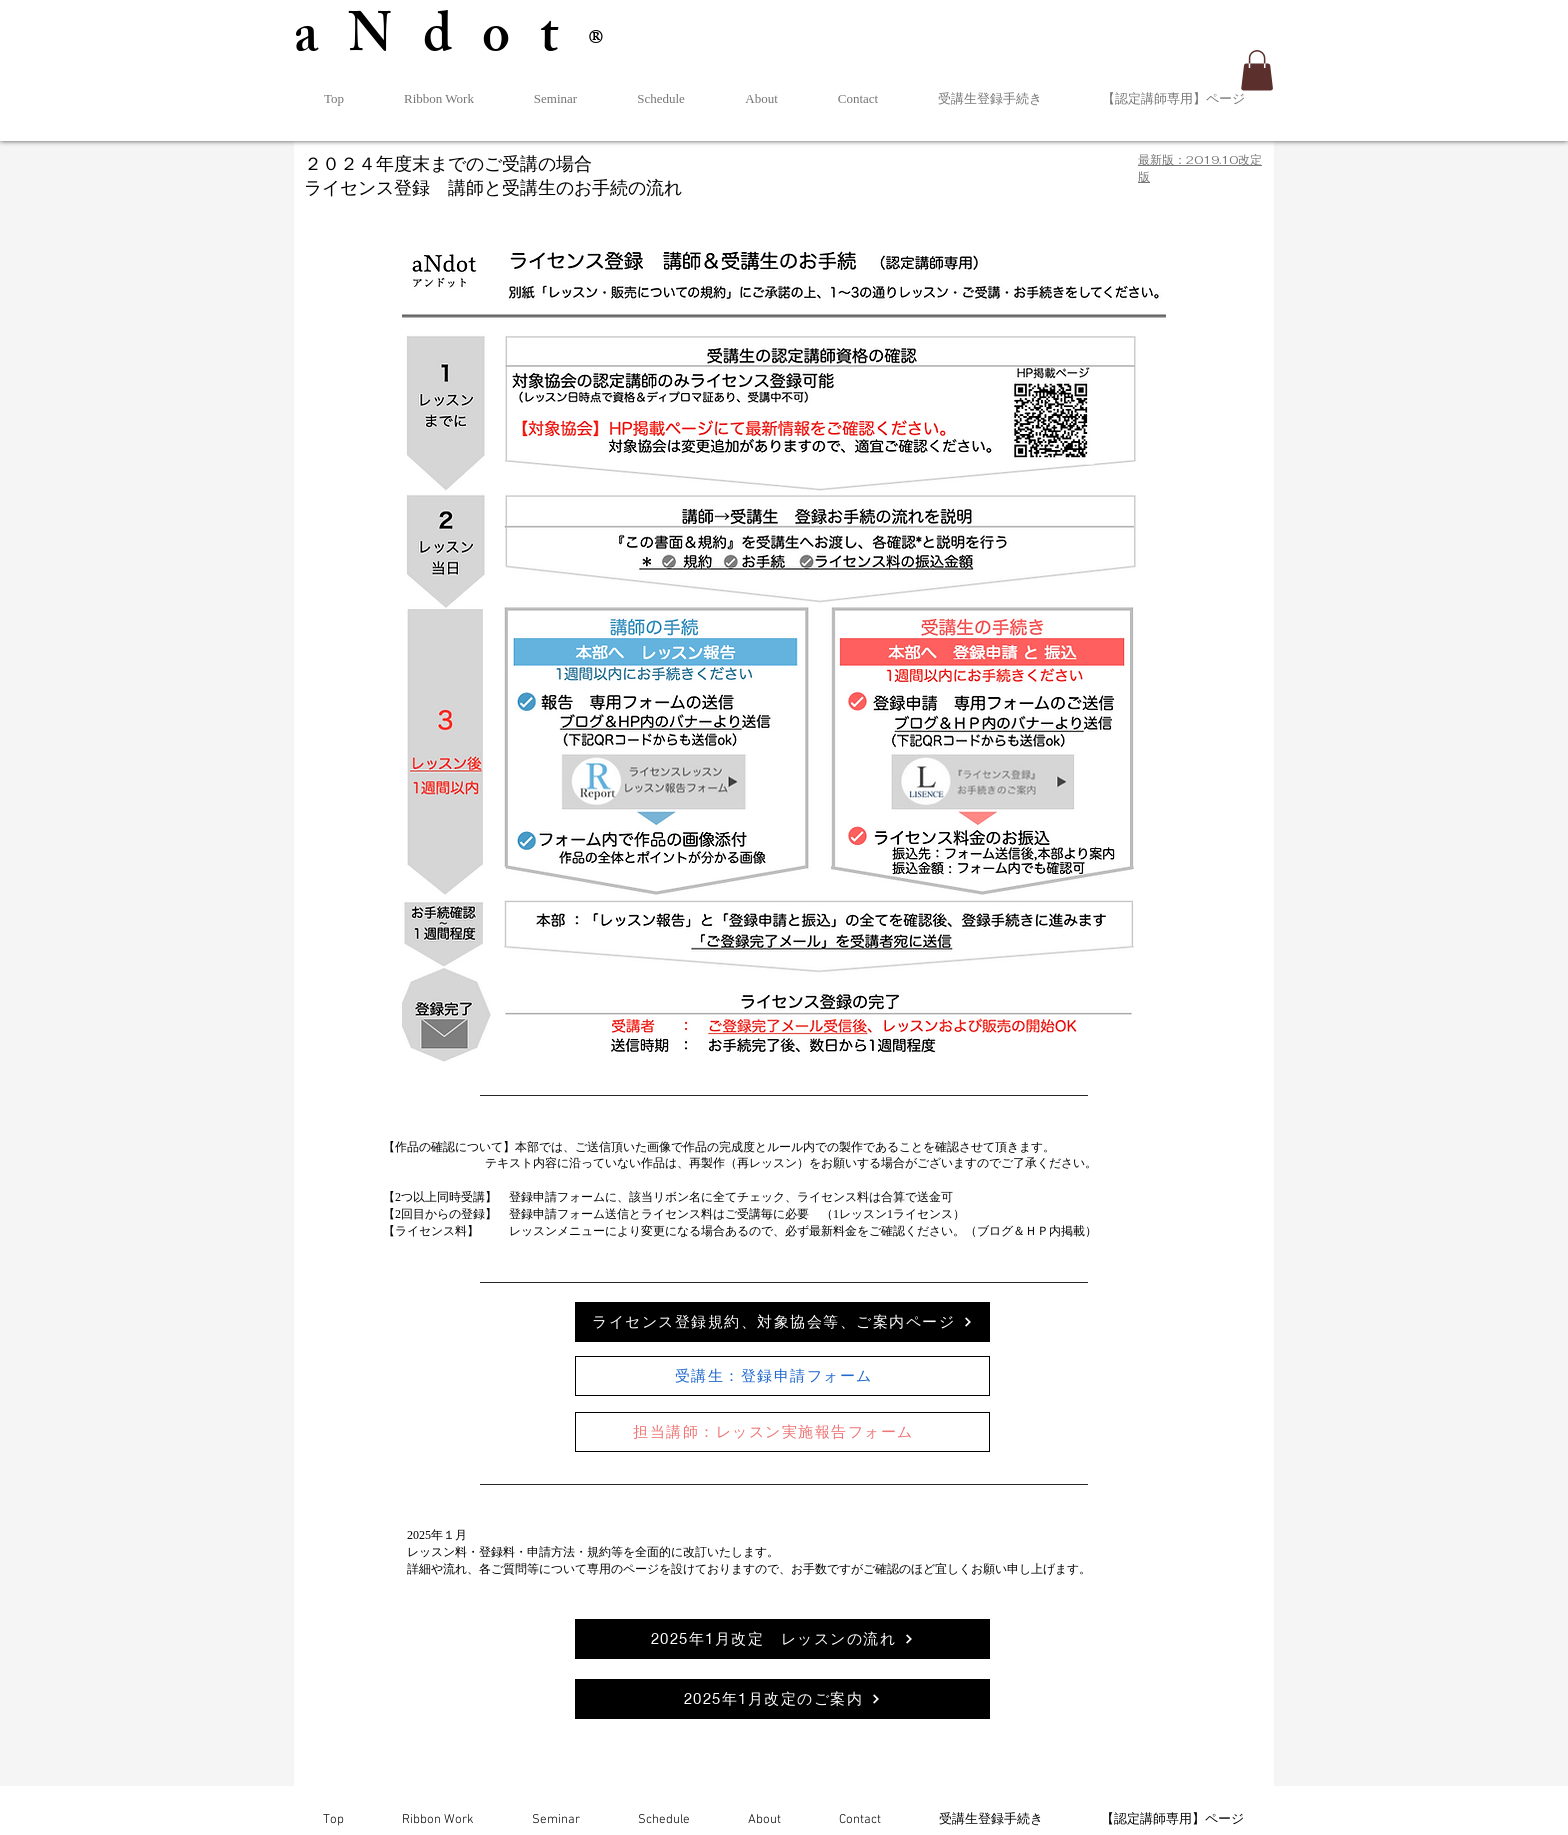  What do you see at coordinates (782, 1376) in the screenshot?
I see `[受講生：登録申請フォーム]` at bounding box center [782, 1376].